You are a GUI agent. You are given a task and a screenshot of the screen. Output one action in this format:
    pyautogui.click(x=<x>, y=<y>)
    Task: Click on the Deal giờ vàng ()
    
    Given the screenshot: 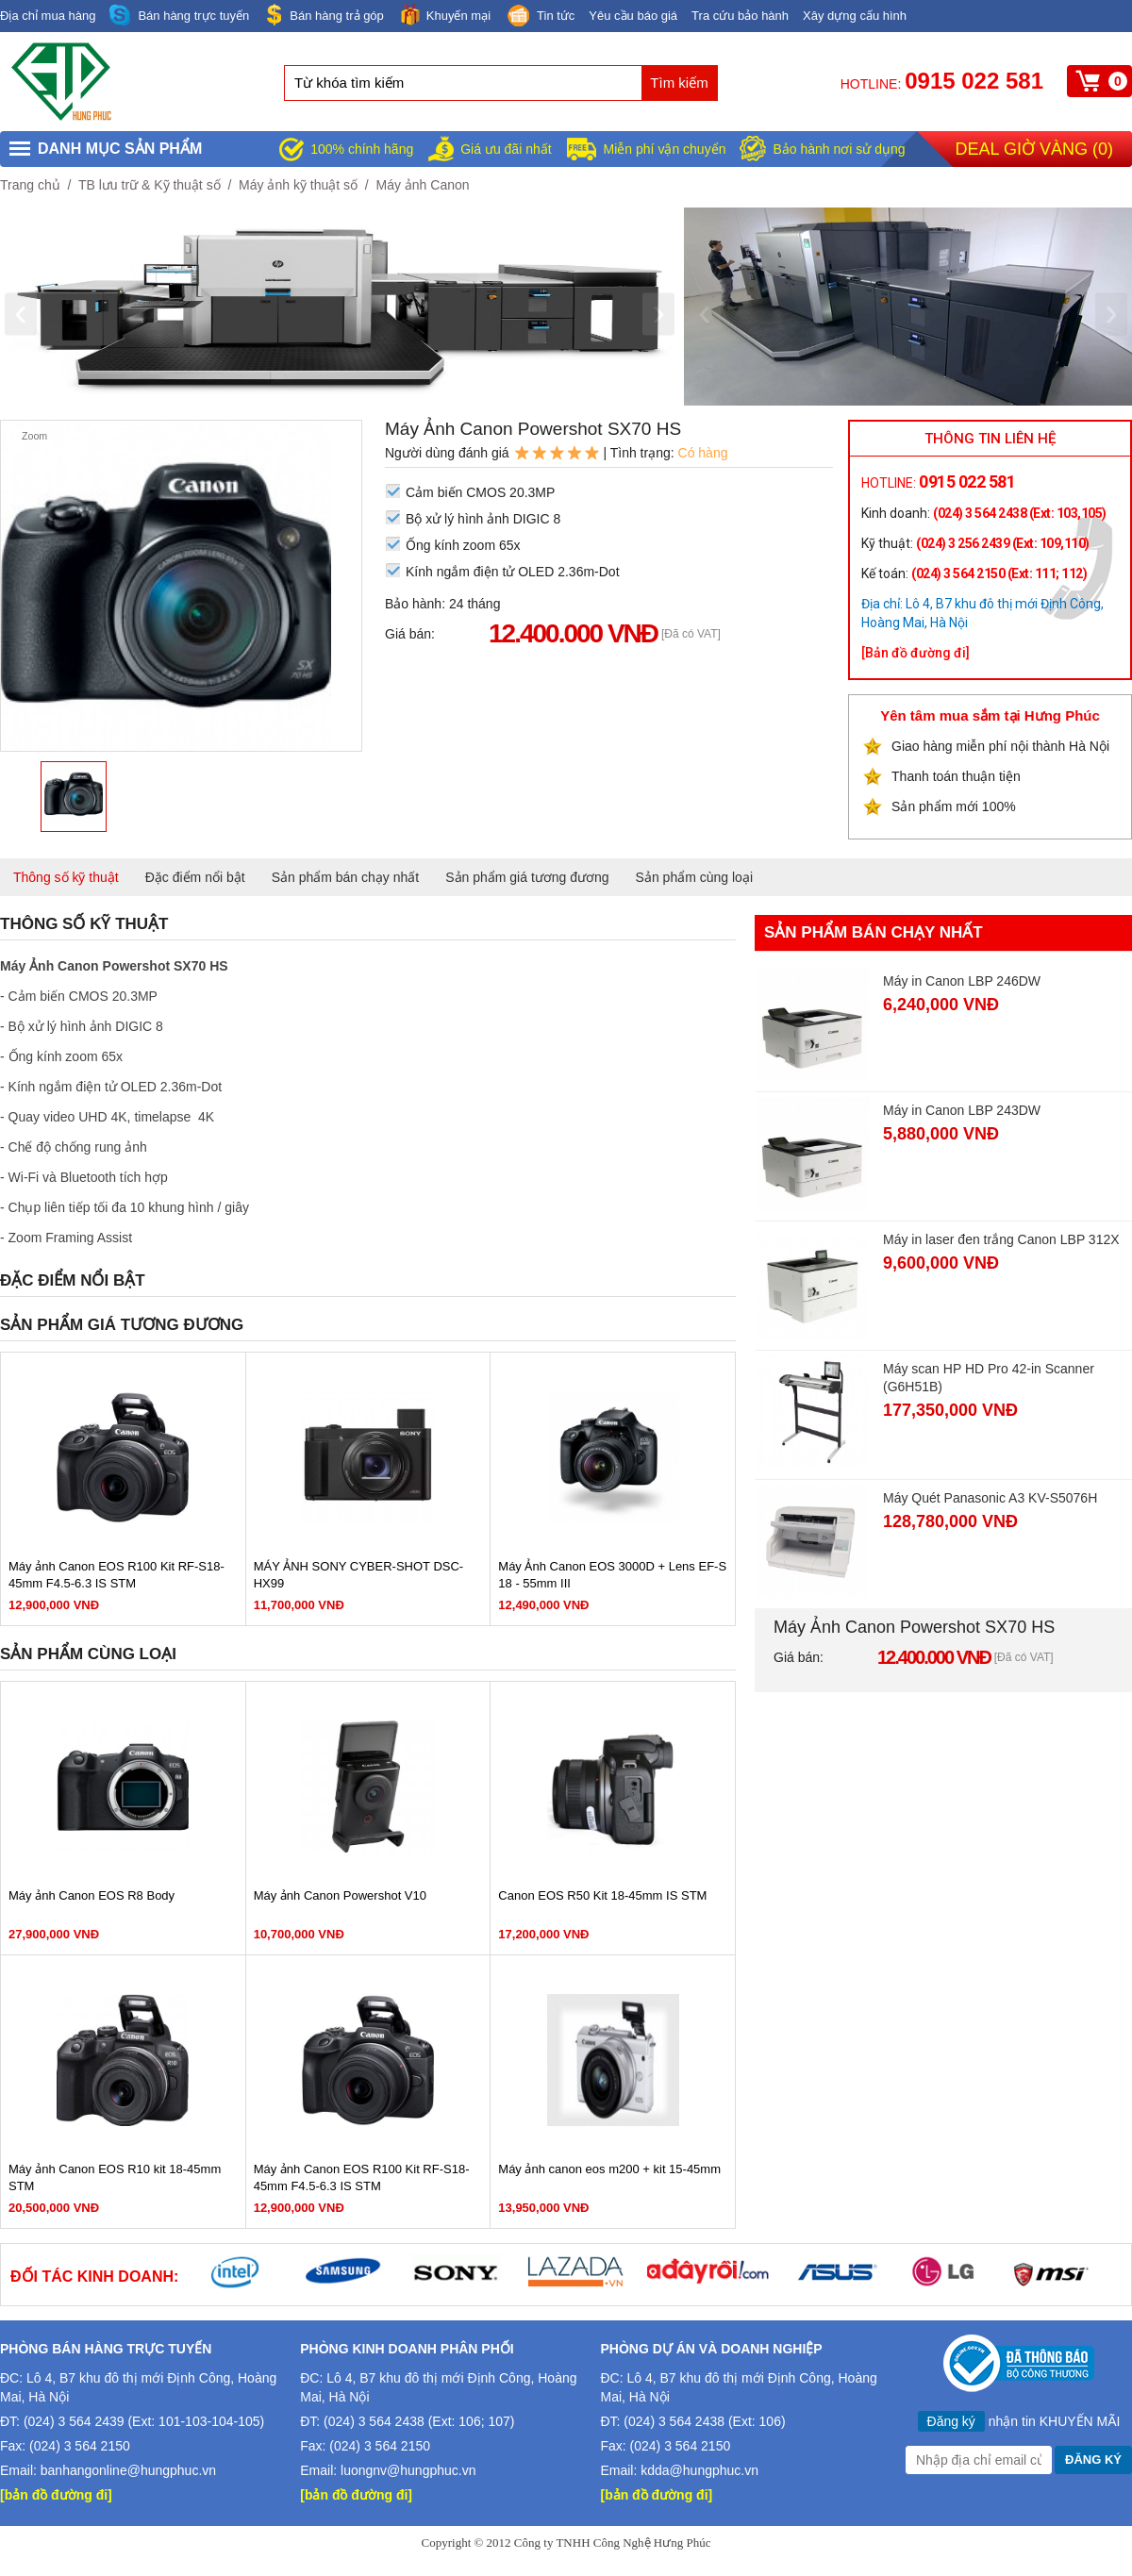 What is the action you would take?
    pyautogui.click(x=1034, y=149)
    